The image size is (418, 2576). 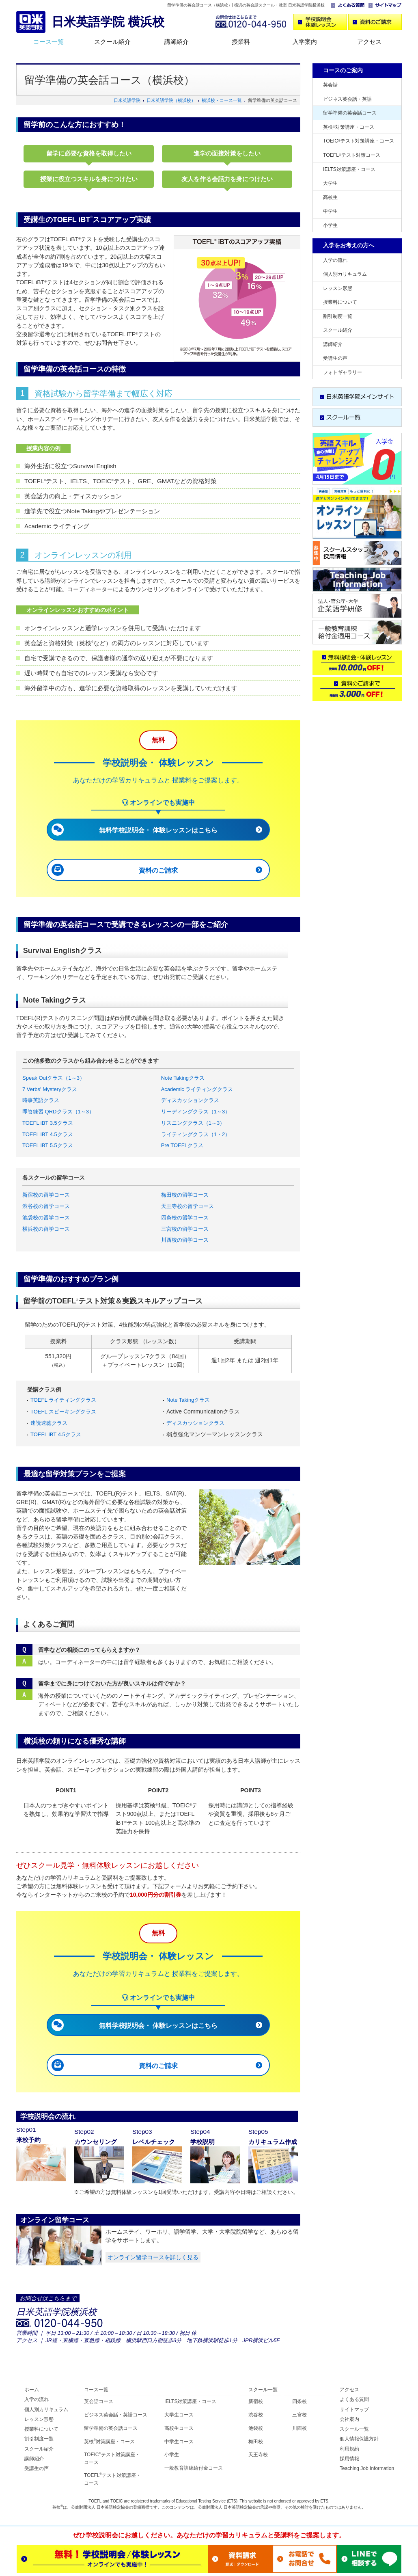 I want to click on 池袋校, so click(x=255, y=2428).